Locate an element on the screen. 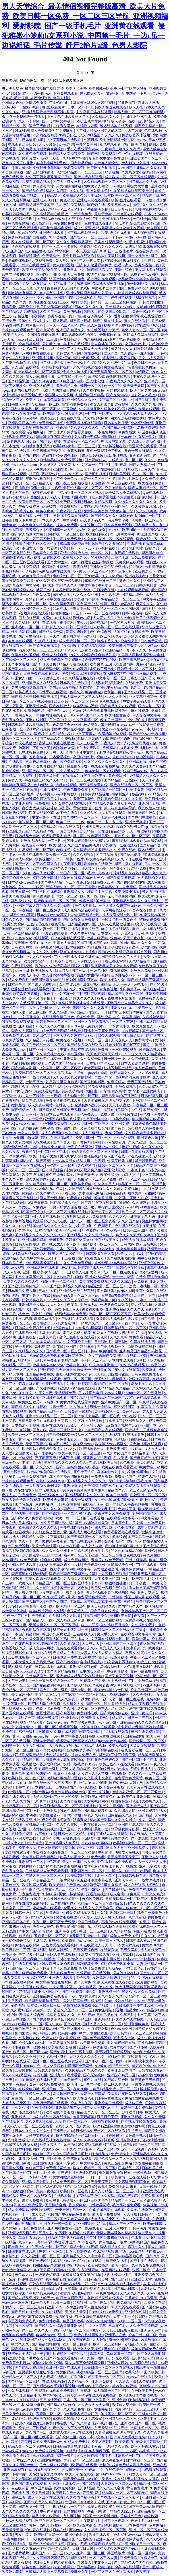  饭冈加奈子奶水哺乳2019年 is located at coordinates (36, 2033).